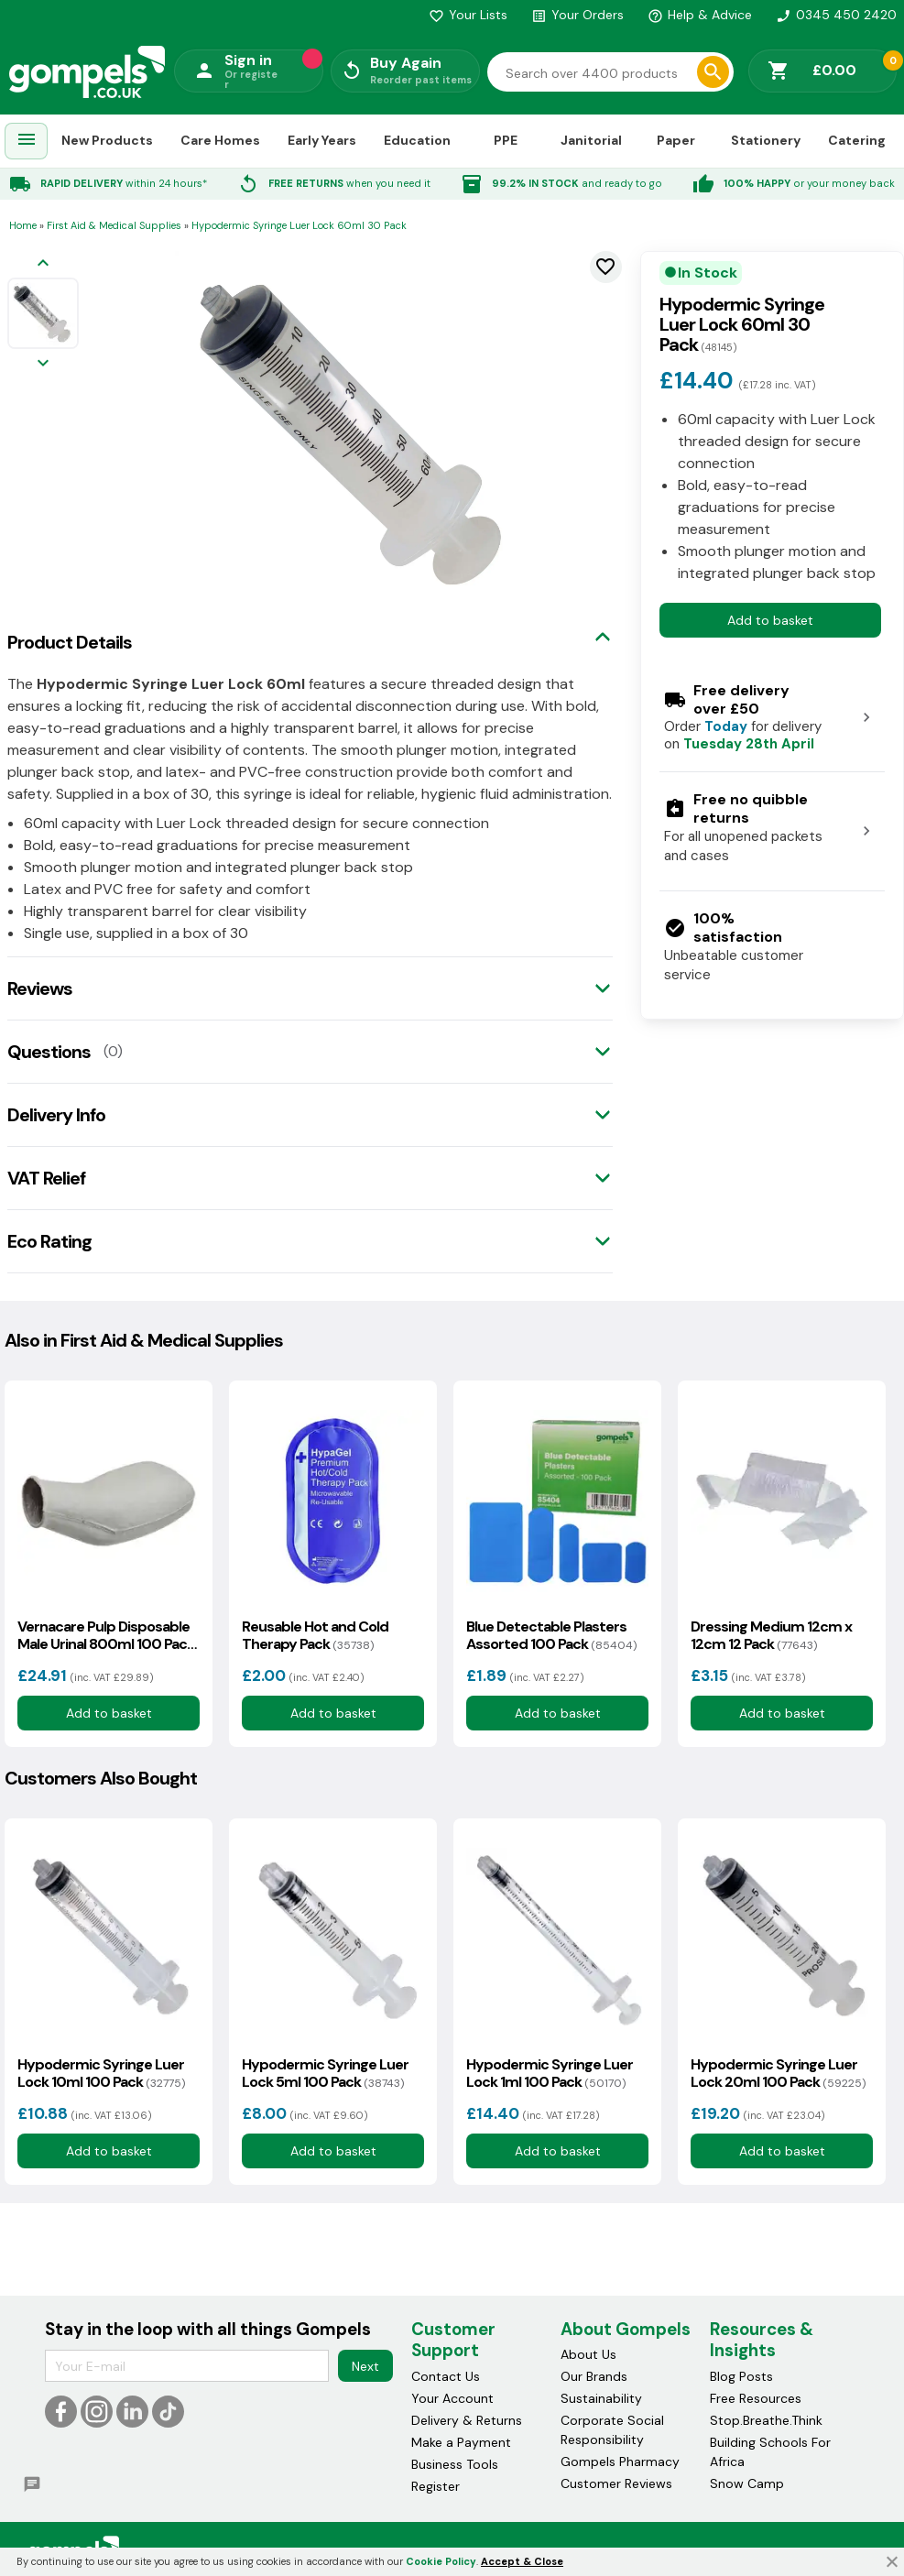 The width and height of the screenshot is (904, 2576). Describe the element at coordinates (620, 2461) in the screenshot. I see `Gompels Pharmacy` at that location.